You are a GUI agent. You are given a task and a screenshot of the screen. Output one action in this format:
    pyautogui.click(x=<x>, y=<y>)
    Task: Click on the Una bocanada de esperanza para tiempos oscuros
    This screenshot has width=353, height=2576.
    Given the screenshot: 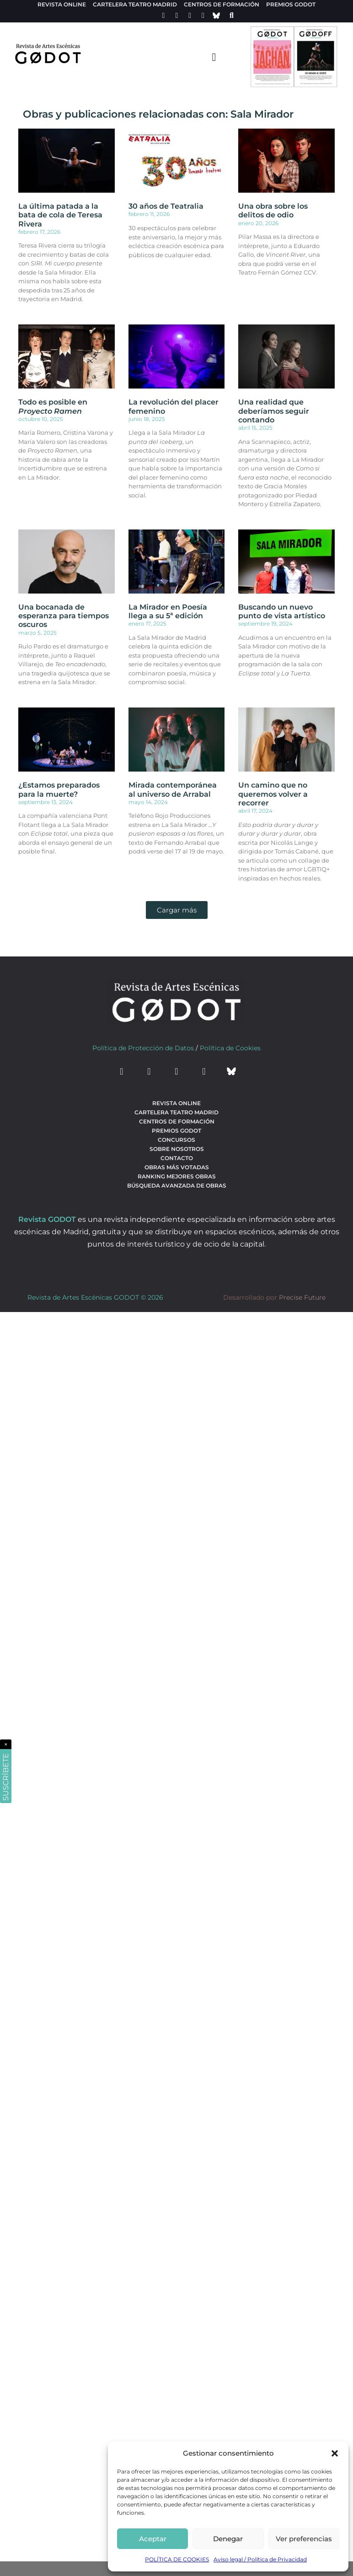 What is the action you would take?
    pyautogui.click(x=63, y=616)
    